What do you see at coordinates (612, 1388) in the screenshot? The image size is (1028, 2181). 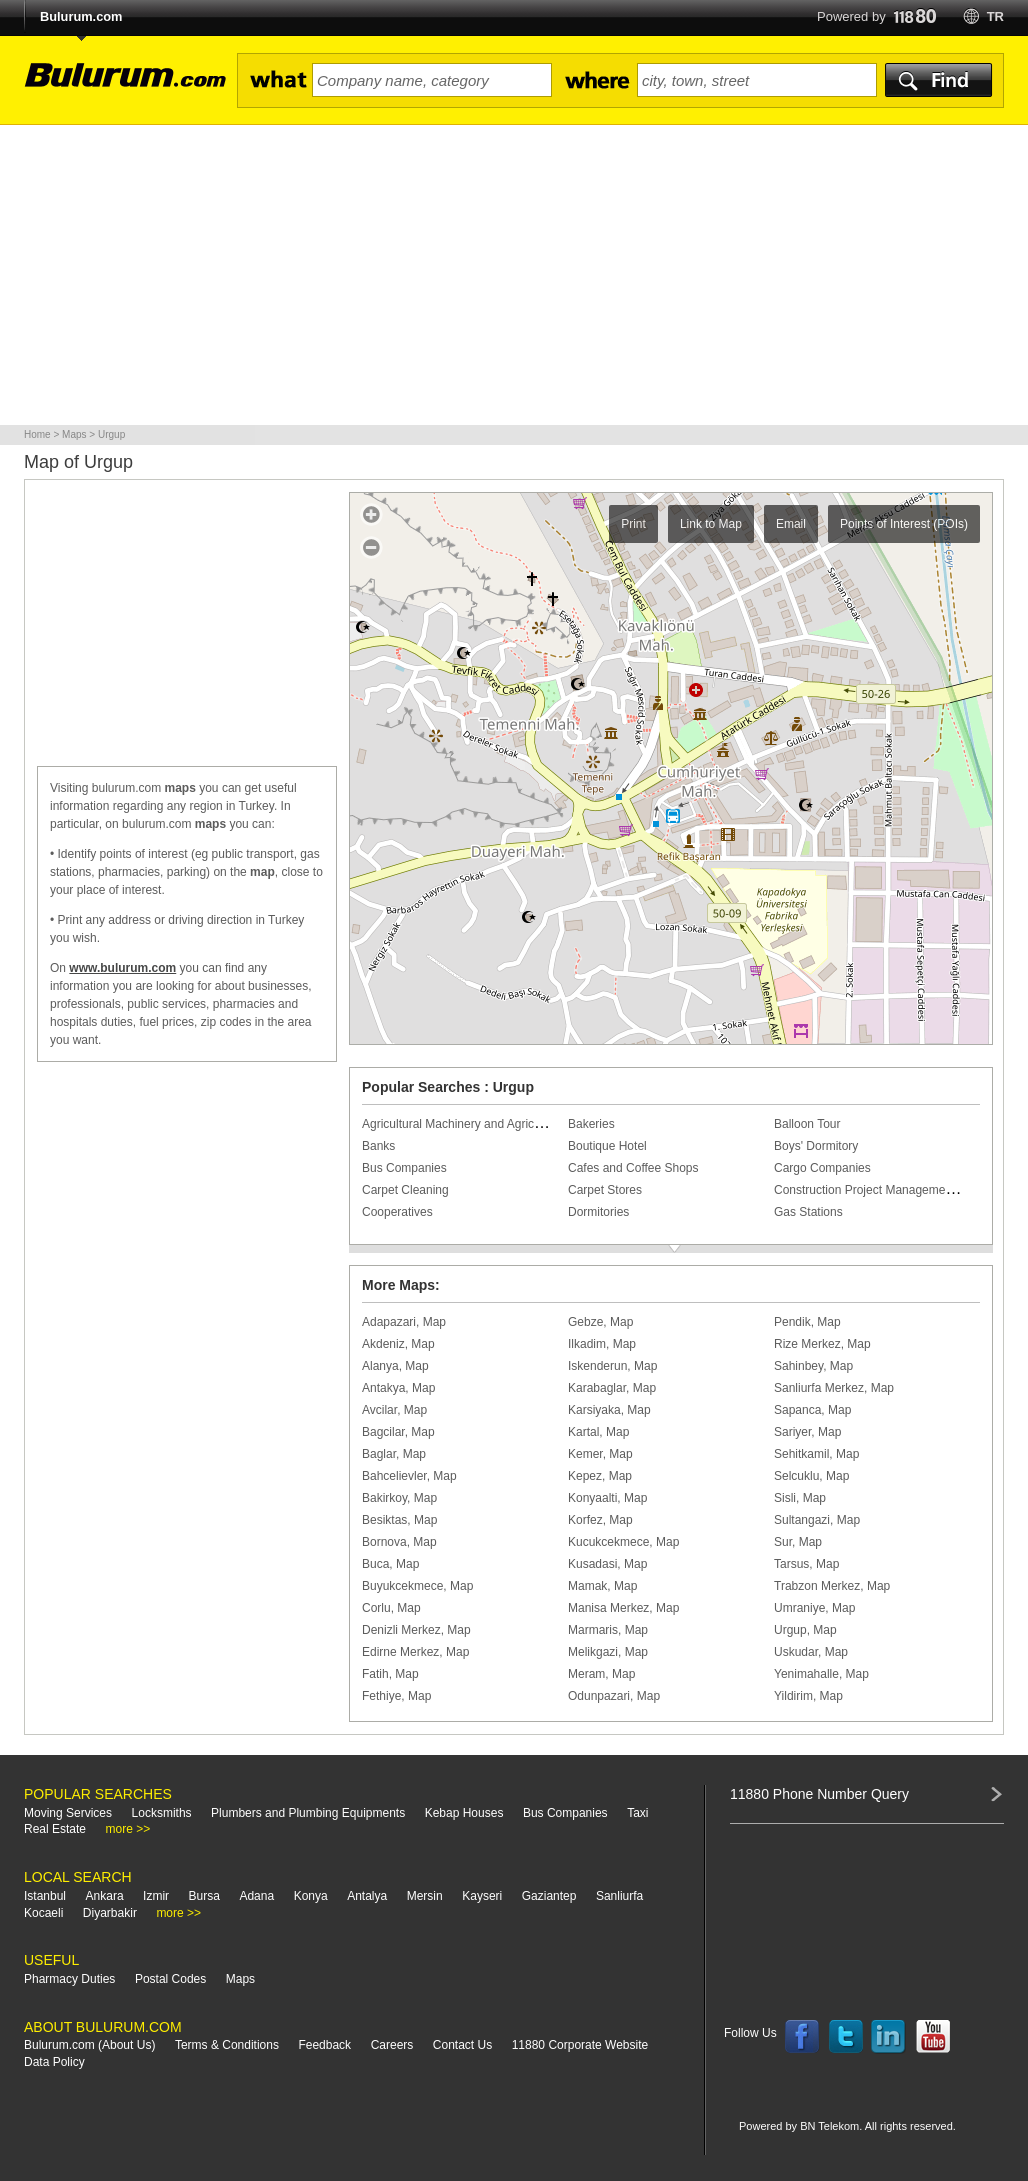 I see `Karabaglar, Map` at bounding box center [612, 1388].